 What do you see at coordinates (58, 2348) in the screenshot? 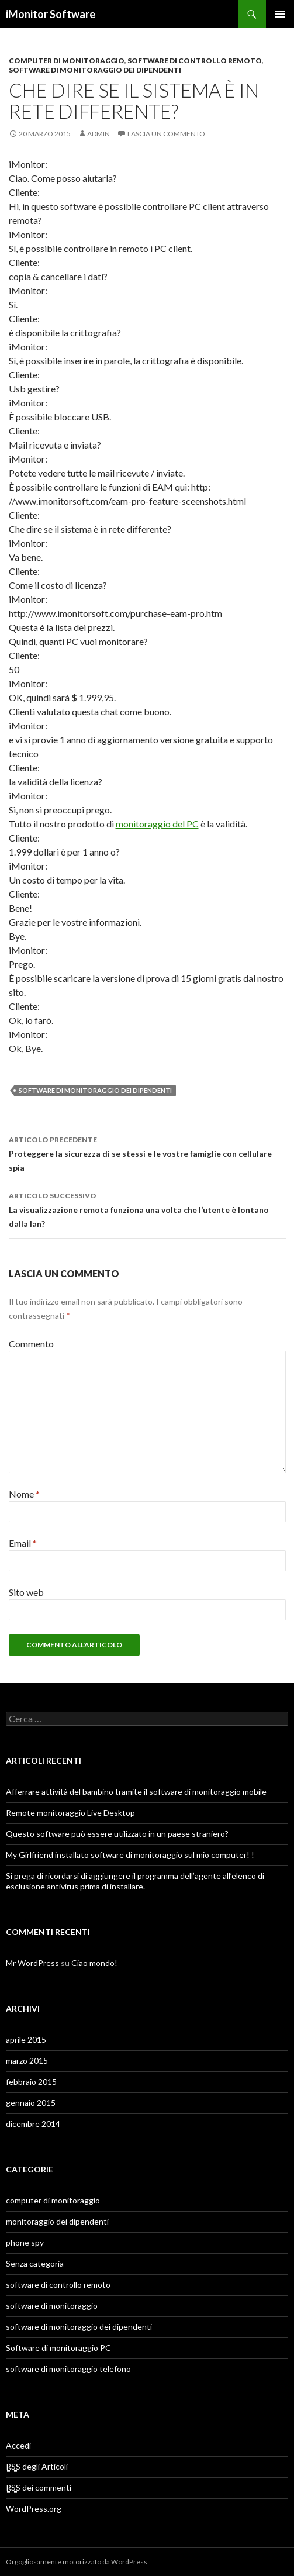
I see `Software di monitoraggio PC` at bounding box center [58, 2348].